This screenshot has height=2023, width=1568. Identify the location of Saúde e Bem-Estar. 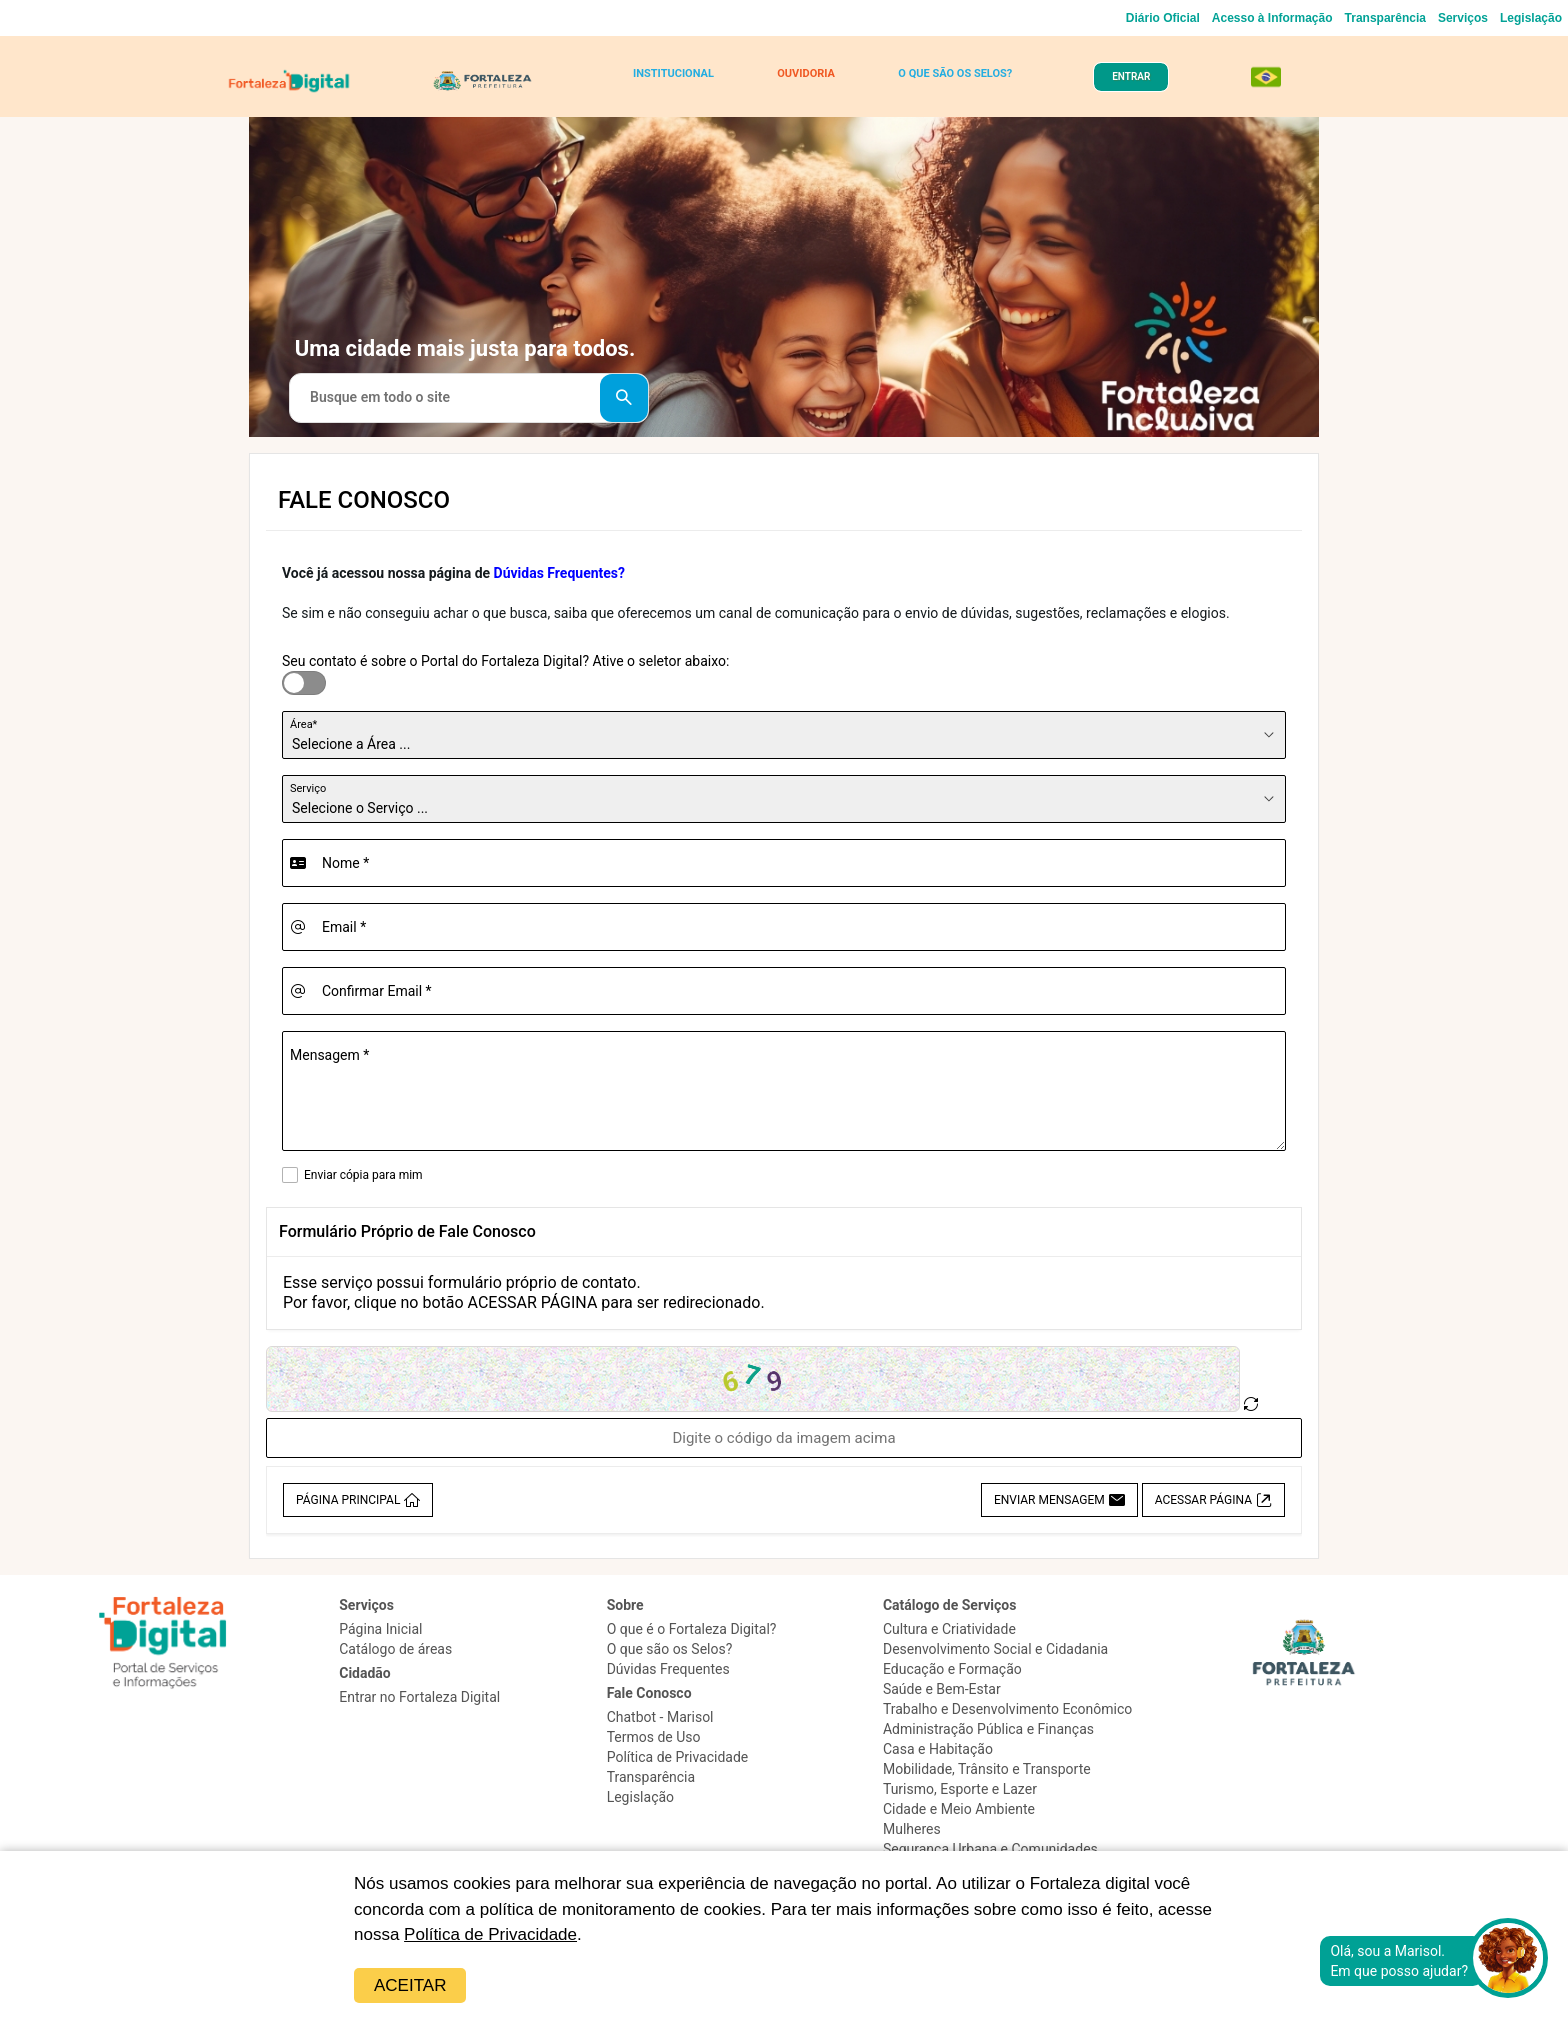
(942, 1689).